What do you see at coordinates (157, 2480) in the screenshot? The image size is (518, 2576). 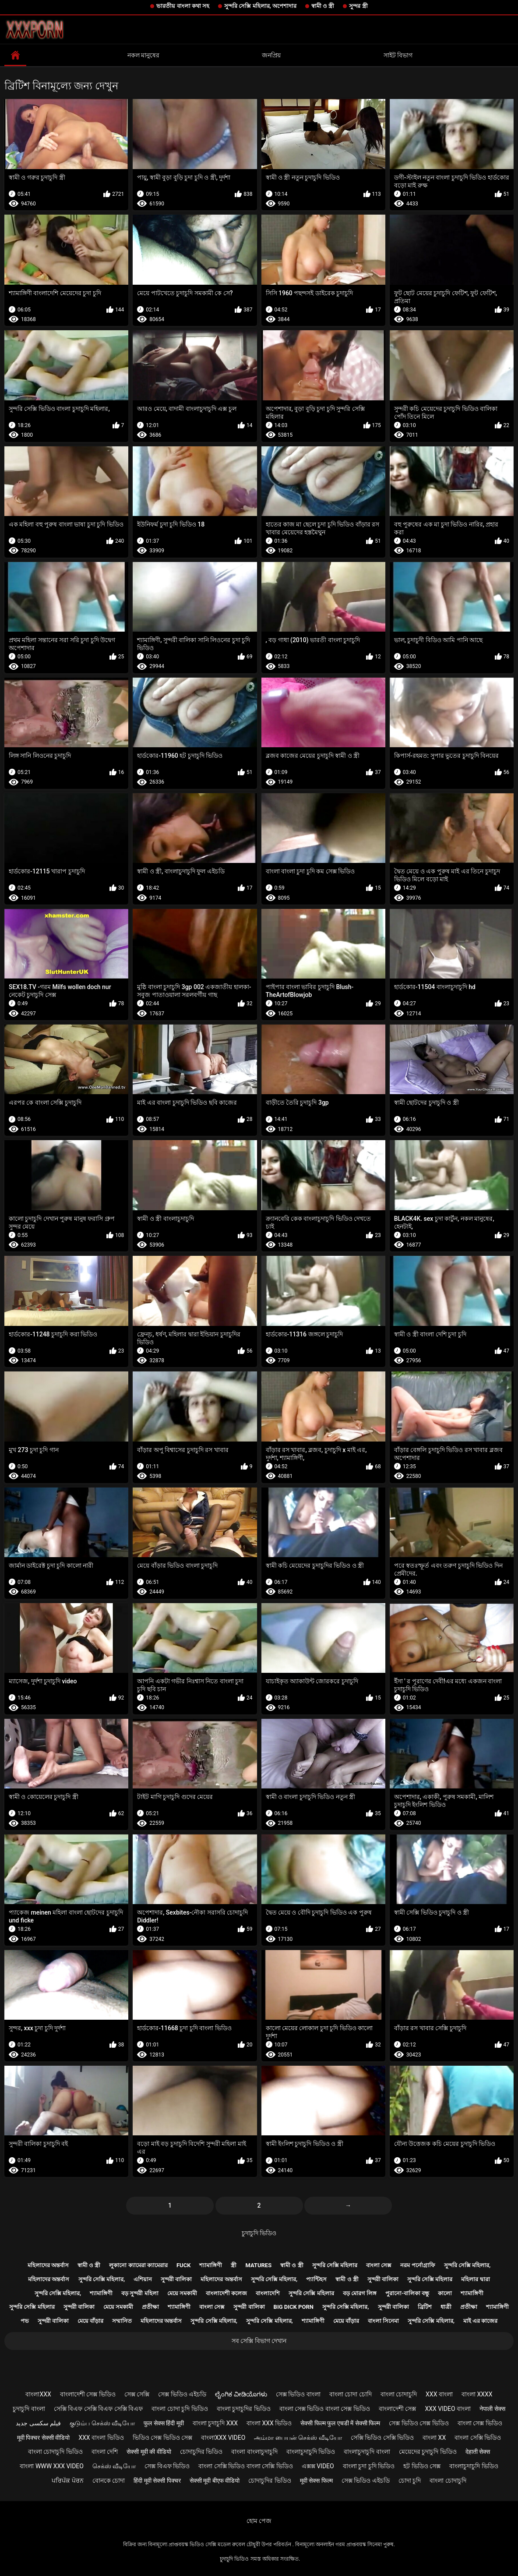 I see `हिंदी मूवी सेक्सी पिक्चर` at bounding box center [157, 2480].